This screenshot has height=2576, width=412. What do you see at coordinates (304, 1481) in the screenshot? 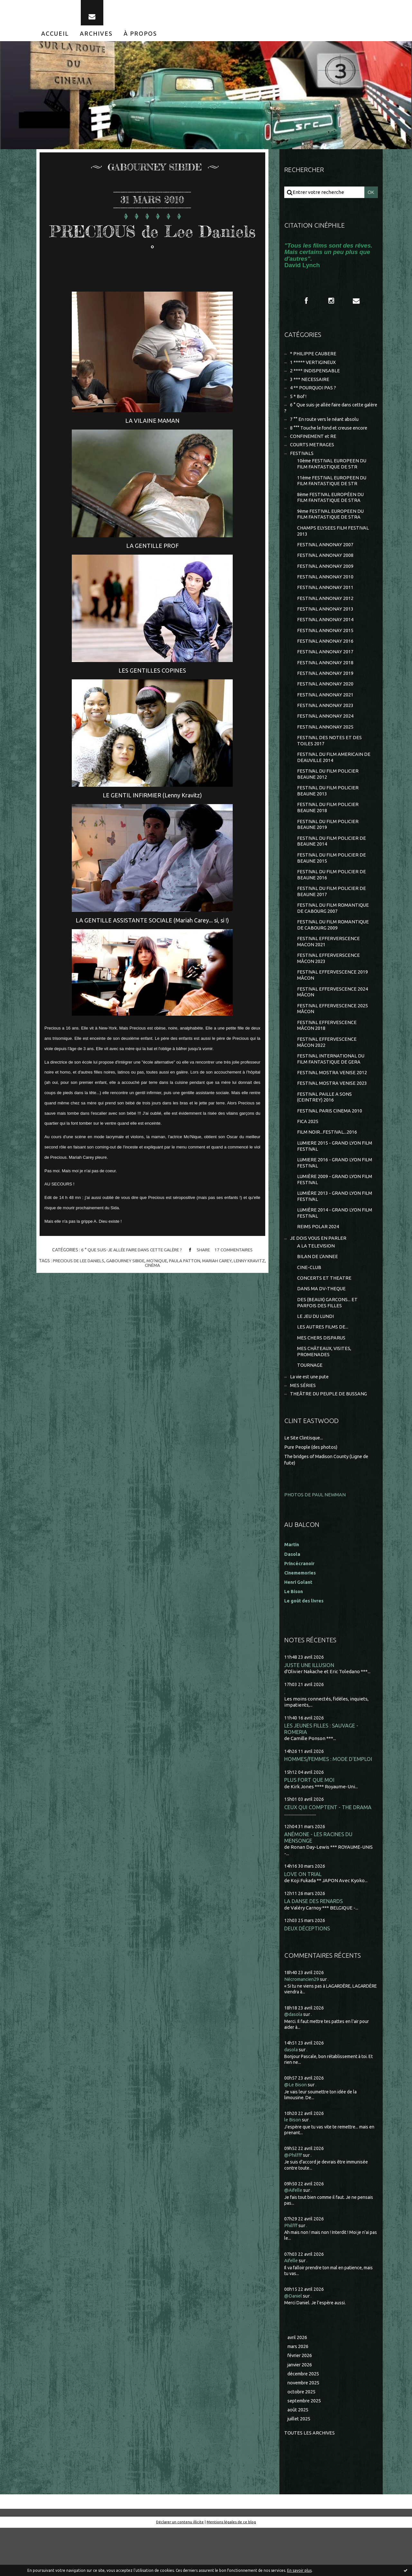
I see `Le Site Clintisque...` at bounding box center [304, 1481].